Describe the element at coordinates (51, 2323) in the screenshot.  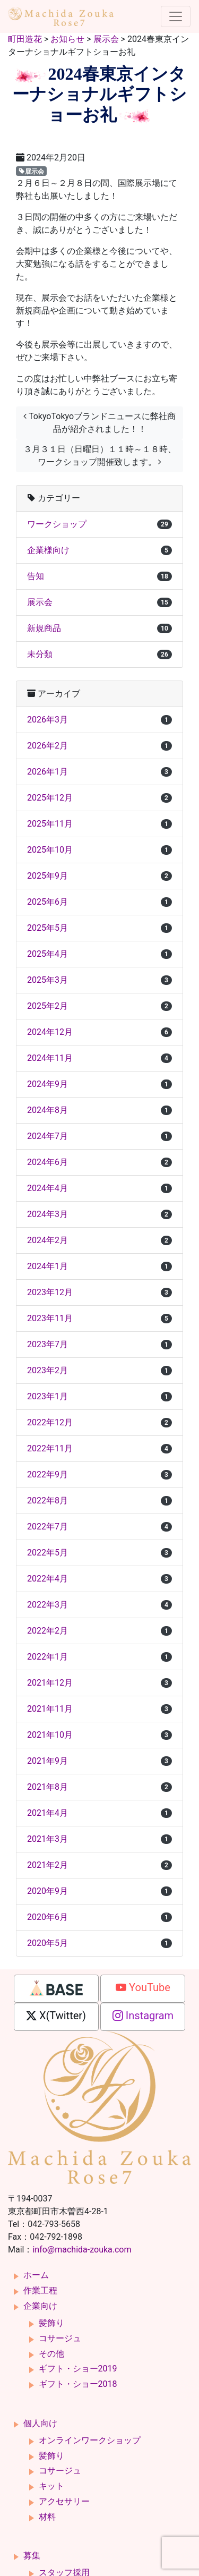
I see `髪飾り` at that location.